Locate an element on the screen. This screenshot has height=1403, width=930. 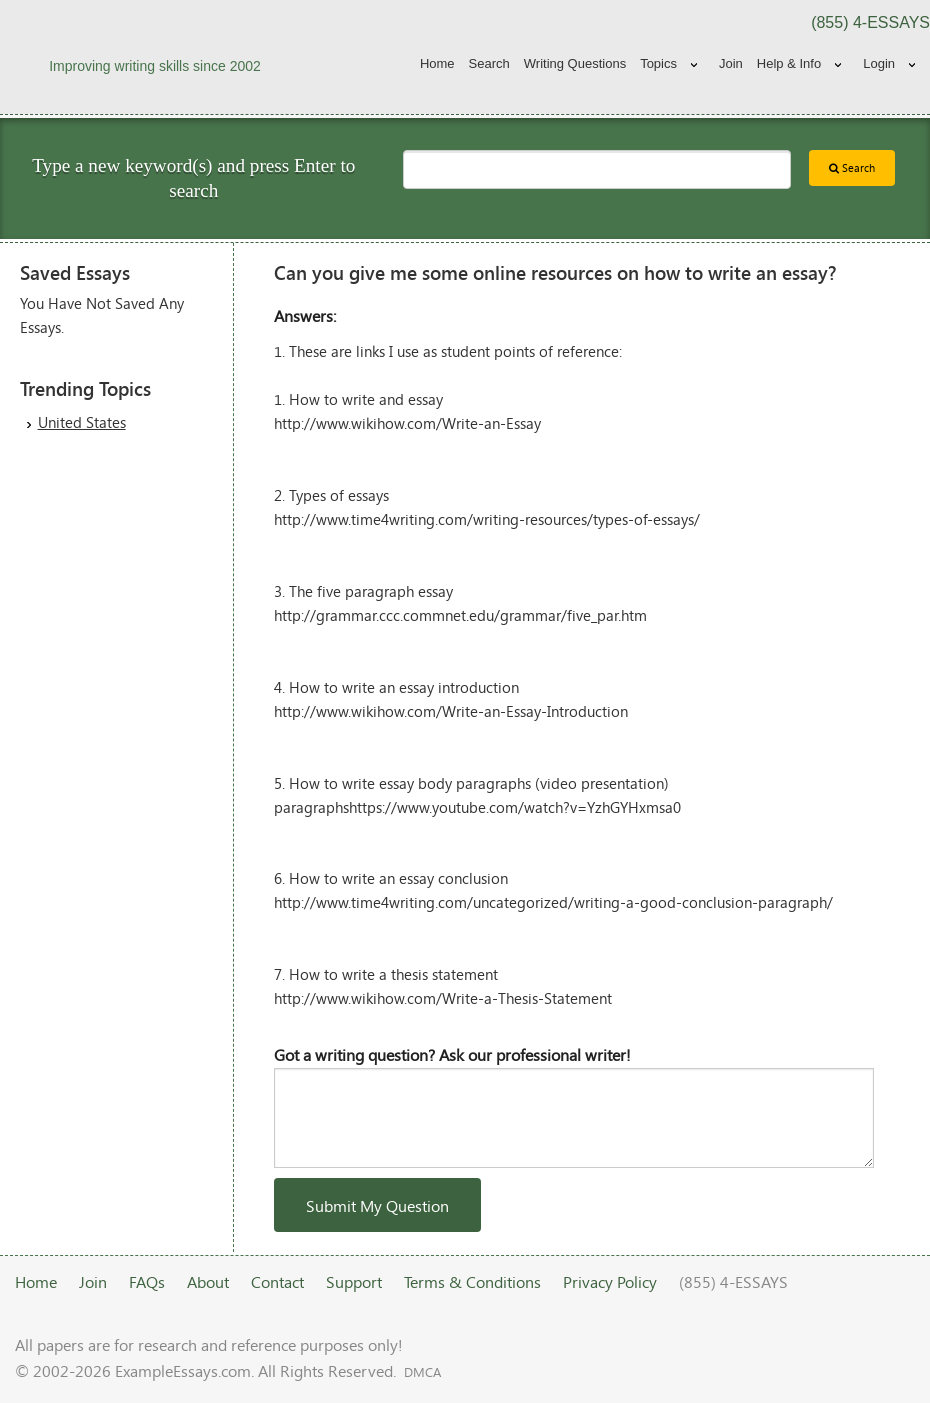
Privacy Policy is located at coordinates (610, 1281).